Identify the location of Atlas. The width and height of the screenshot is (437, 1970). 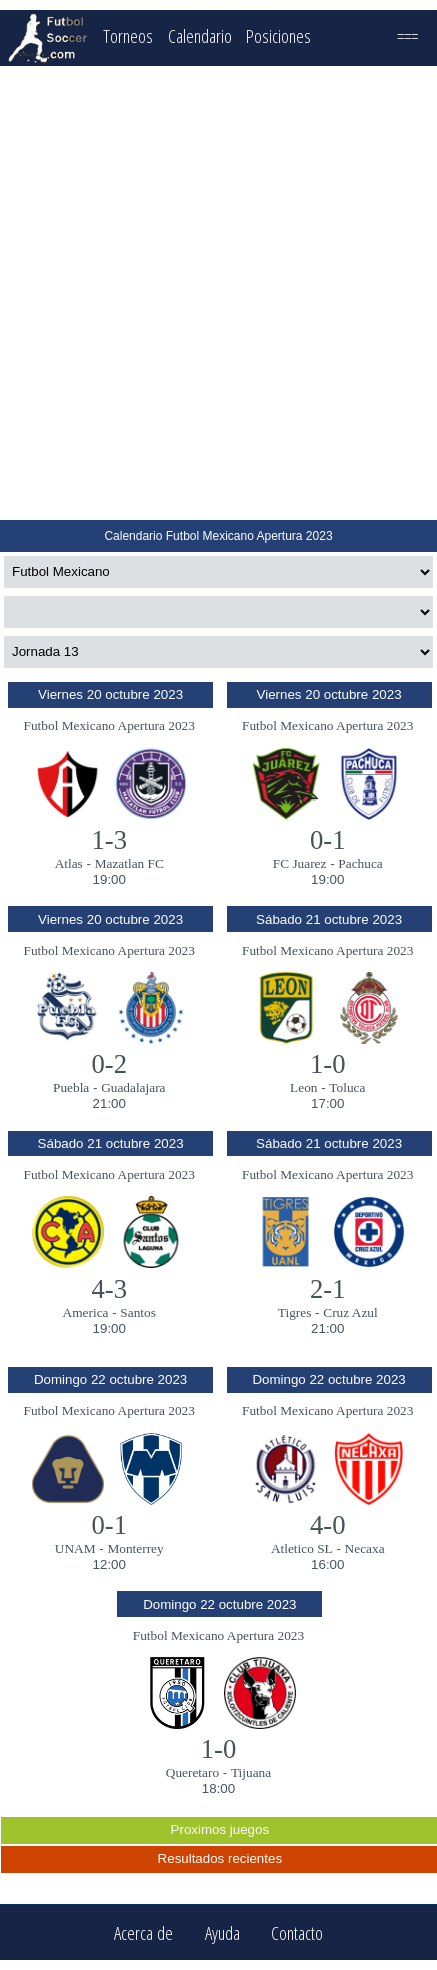
(69, 863).